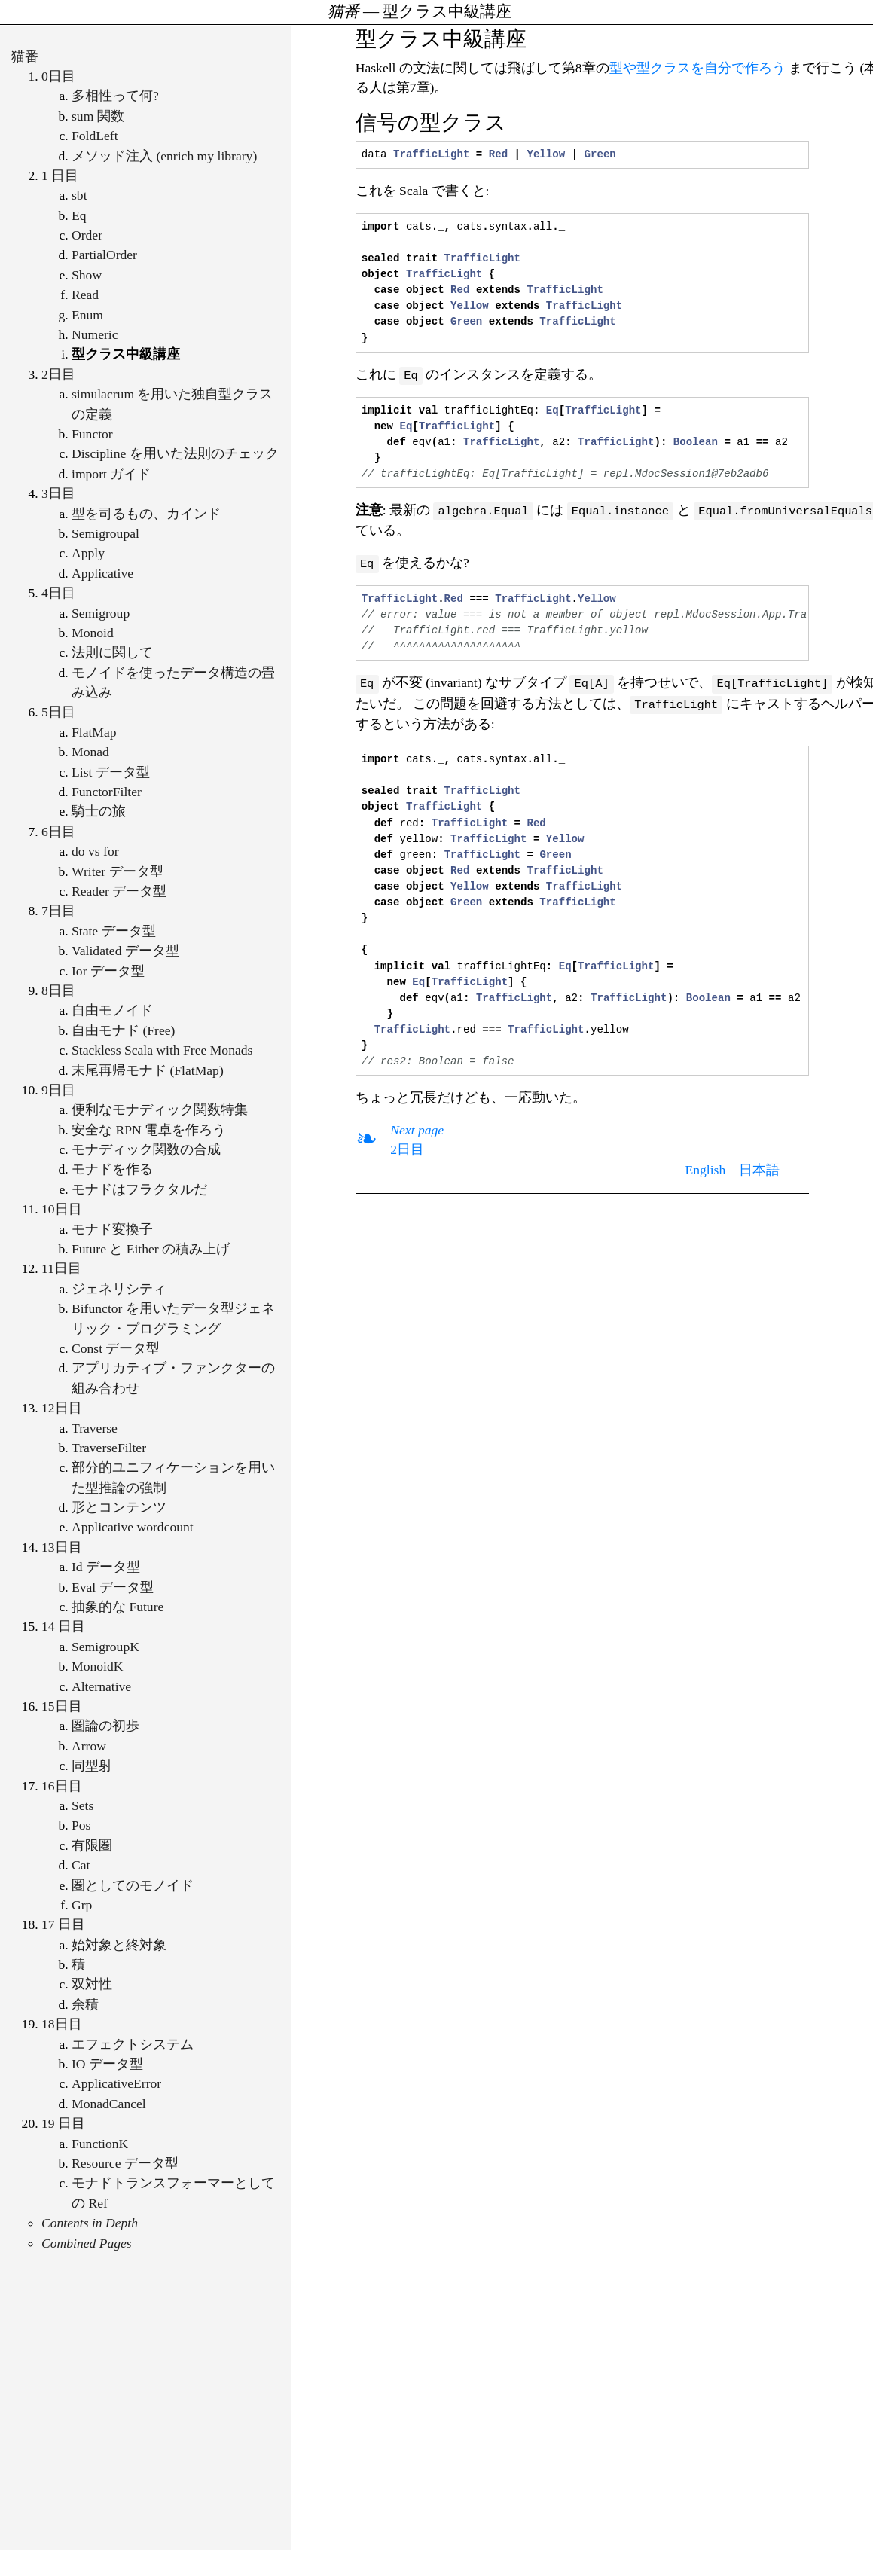 This screenshot has width=873, height=2576. I want to click on 6日目, so click(58, 831).